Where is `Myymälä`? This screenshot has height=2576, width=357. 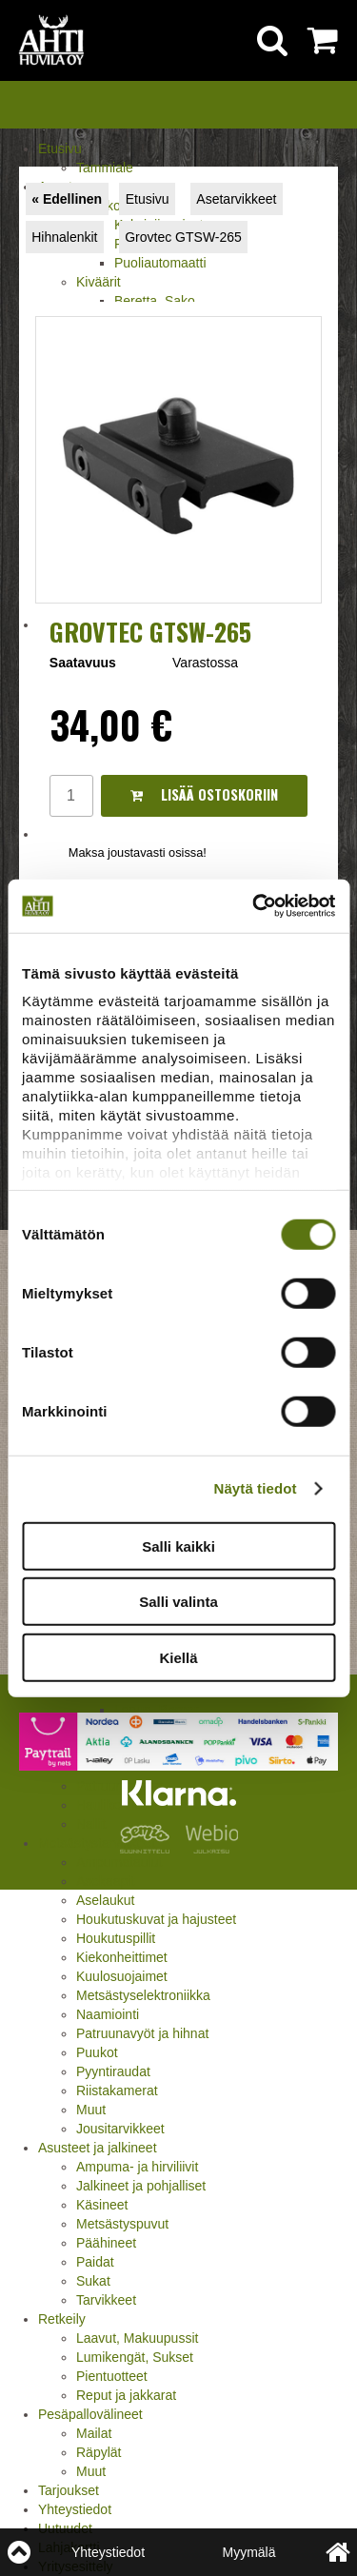 Myymälä is located at coordinates (248, 2552).